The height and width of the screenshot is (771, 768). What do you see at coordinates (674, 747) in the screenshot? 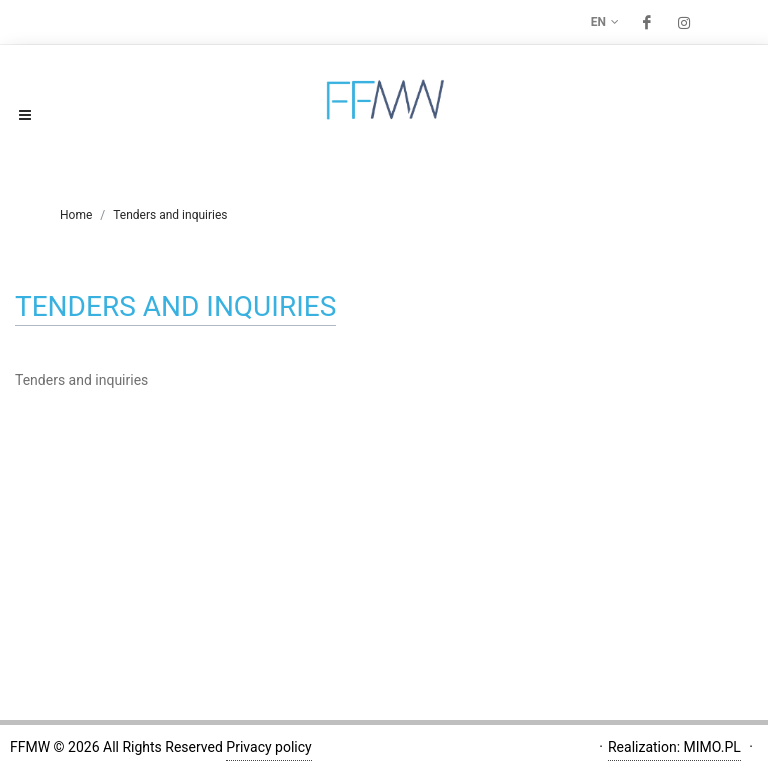
I see `Realization: MIMO.PL` at bounding box center [674, 747].